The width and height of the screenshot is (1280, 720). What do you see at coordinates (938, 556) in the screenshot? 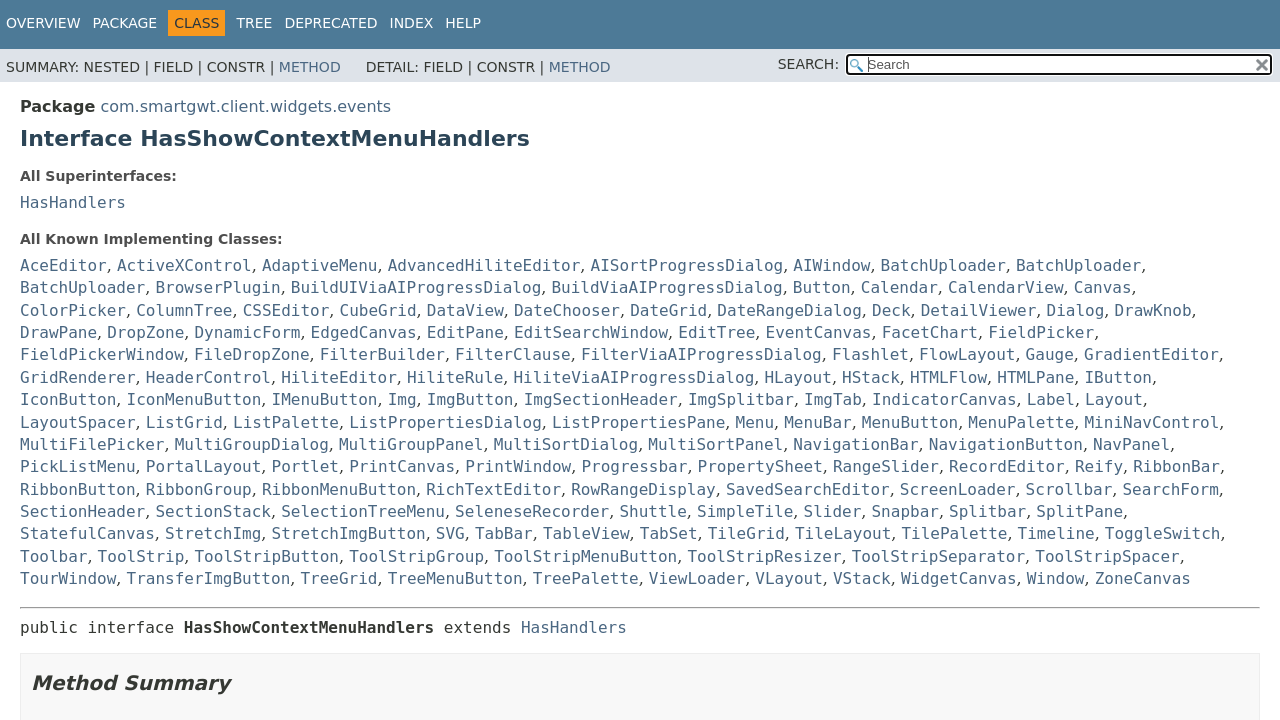
I see `ToolStripSeparator` at bounding box center [938, 556].